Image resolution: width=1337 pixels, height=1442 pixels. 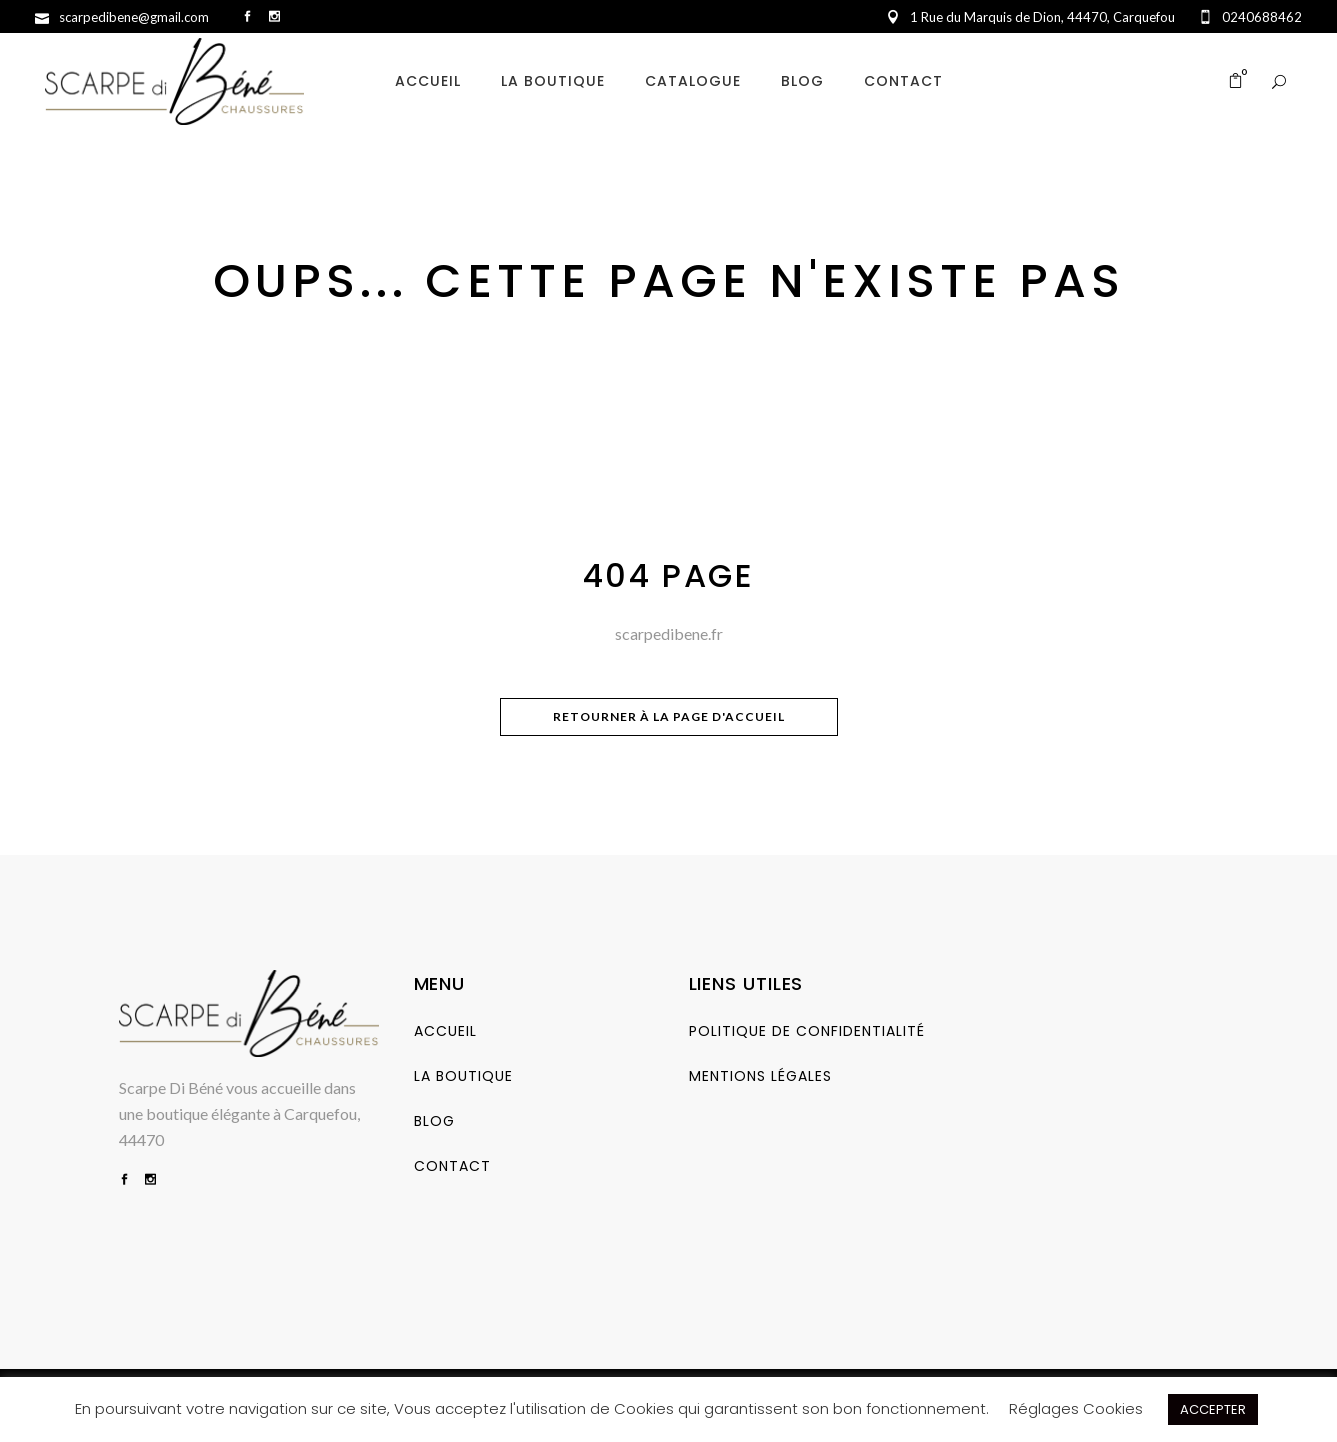 What do you see at coordinates (760, 1076) in the screenshot?
I see `Mentions Légales` at bounding box center [760, 1076].